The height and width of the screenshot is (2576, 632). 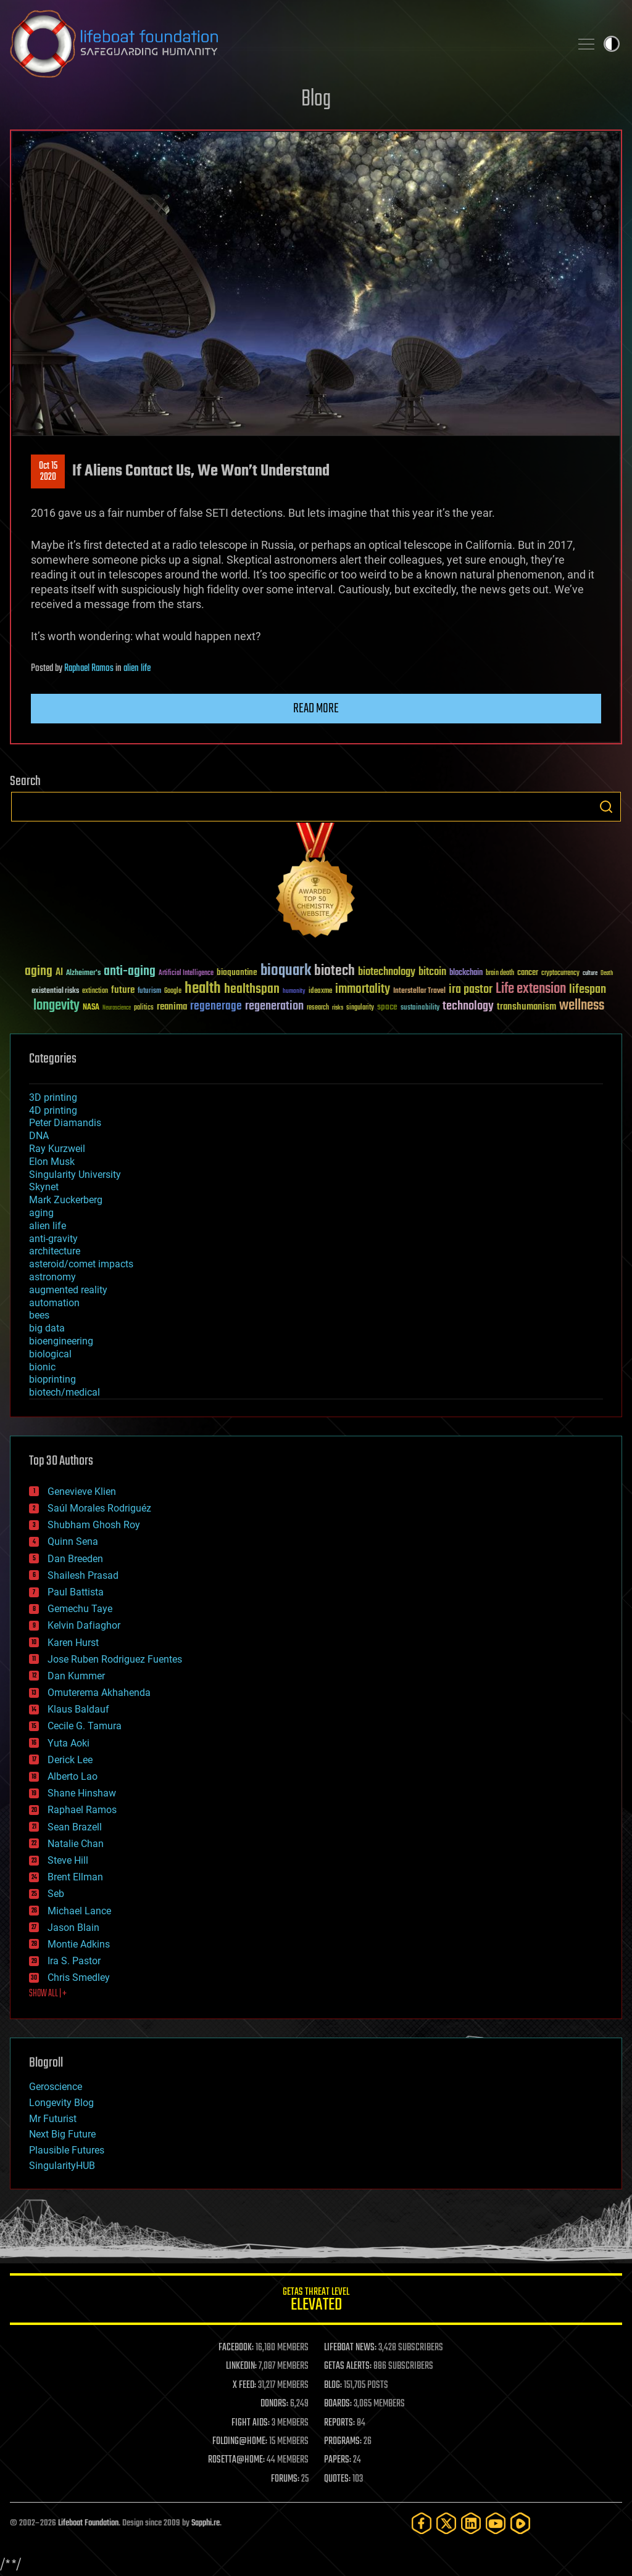 What do you see at coordinates (149, 991) in the screenshot?
I see `futurism [futurism (34 items)]` at bounding box center [149, 991].